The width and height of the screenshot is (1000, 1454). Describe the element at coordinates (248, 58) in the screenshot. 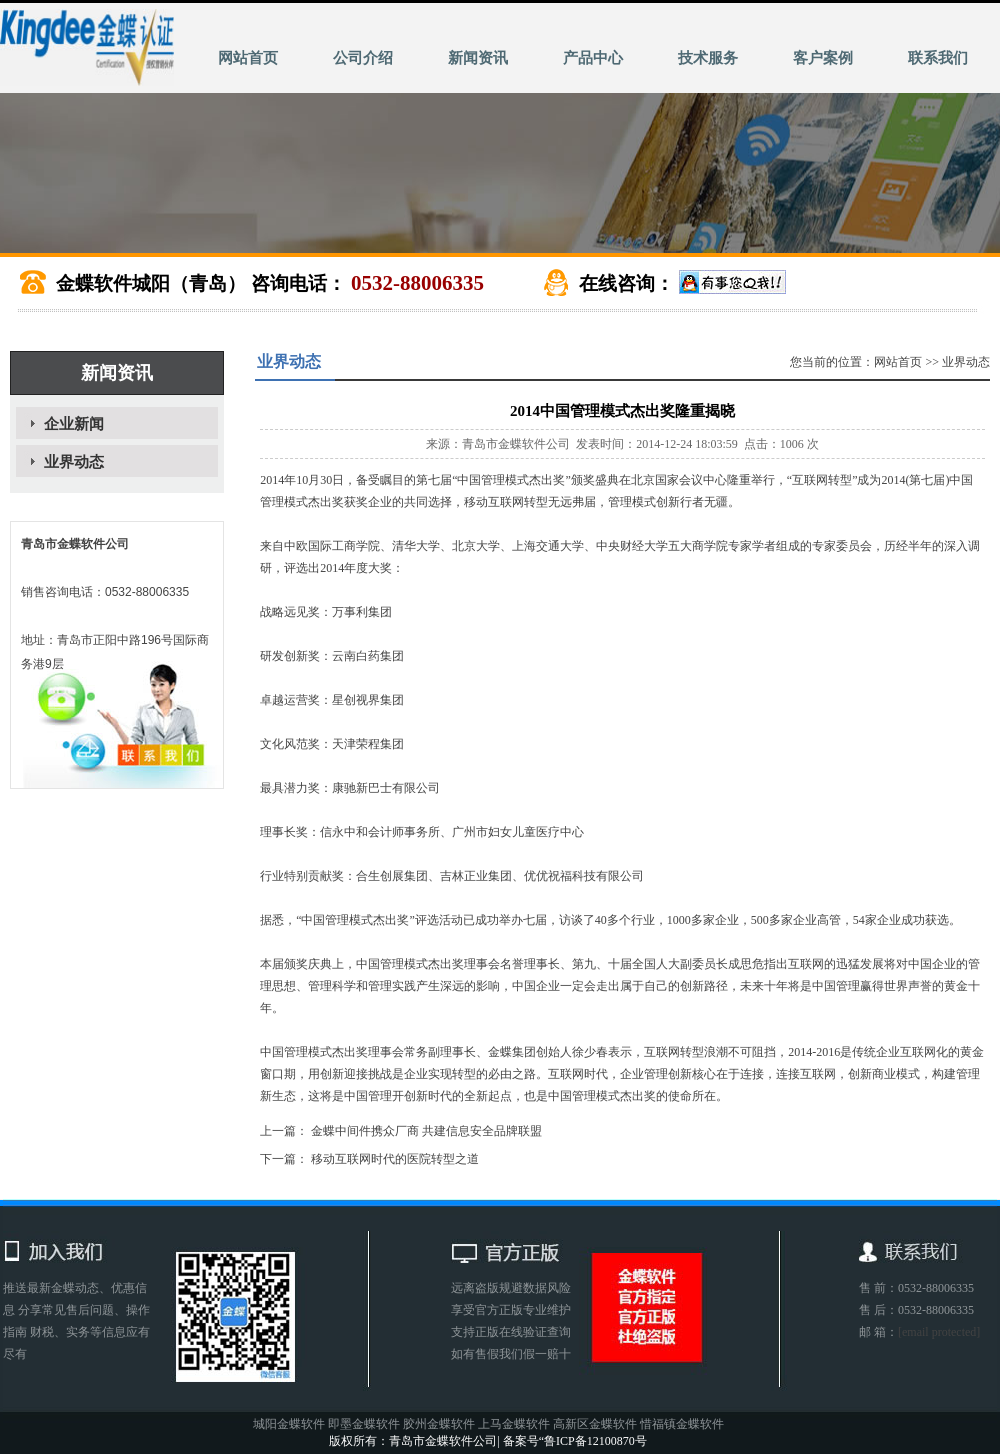

I see `网站首页` at that location.